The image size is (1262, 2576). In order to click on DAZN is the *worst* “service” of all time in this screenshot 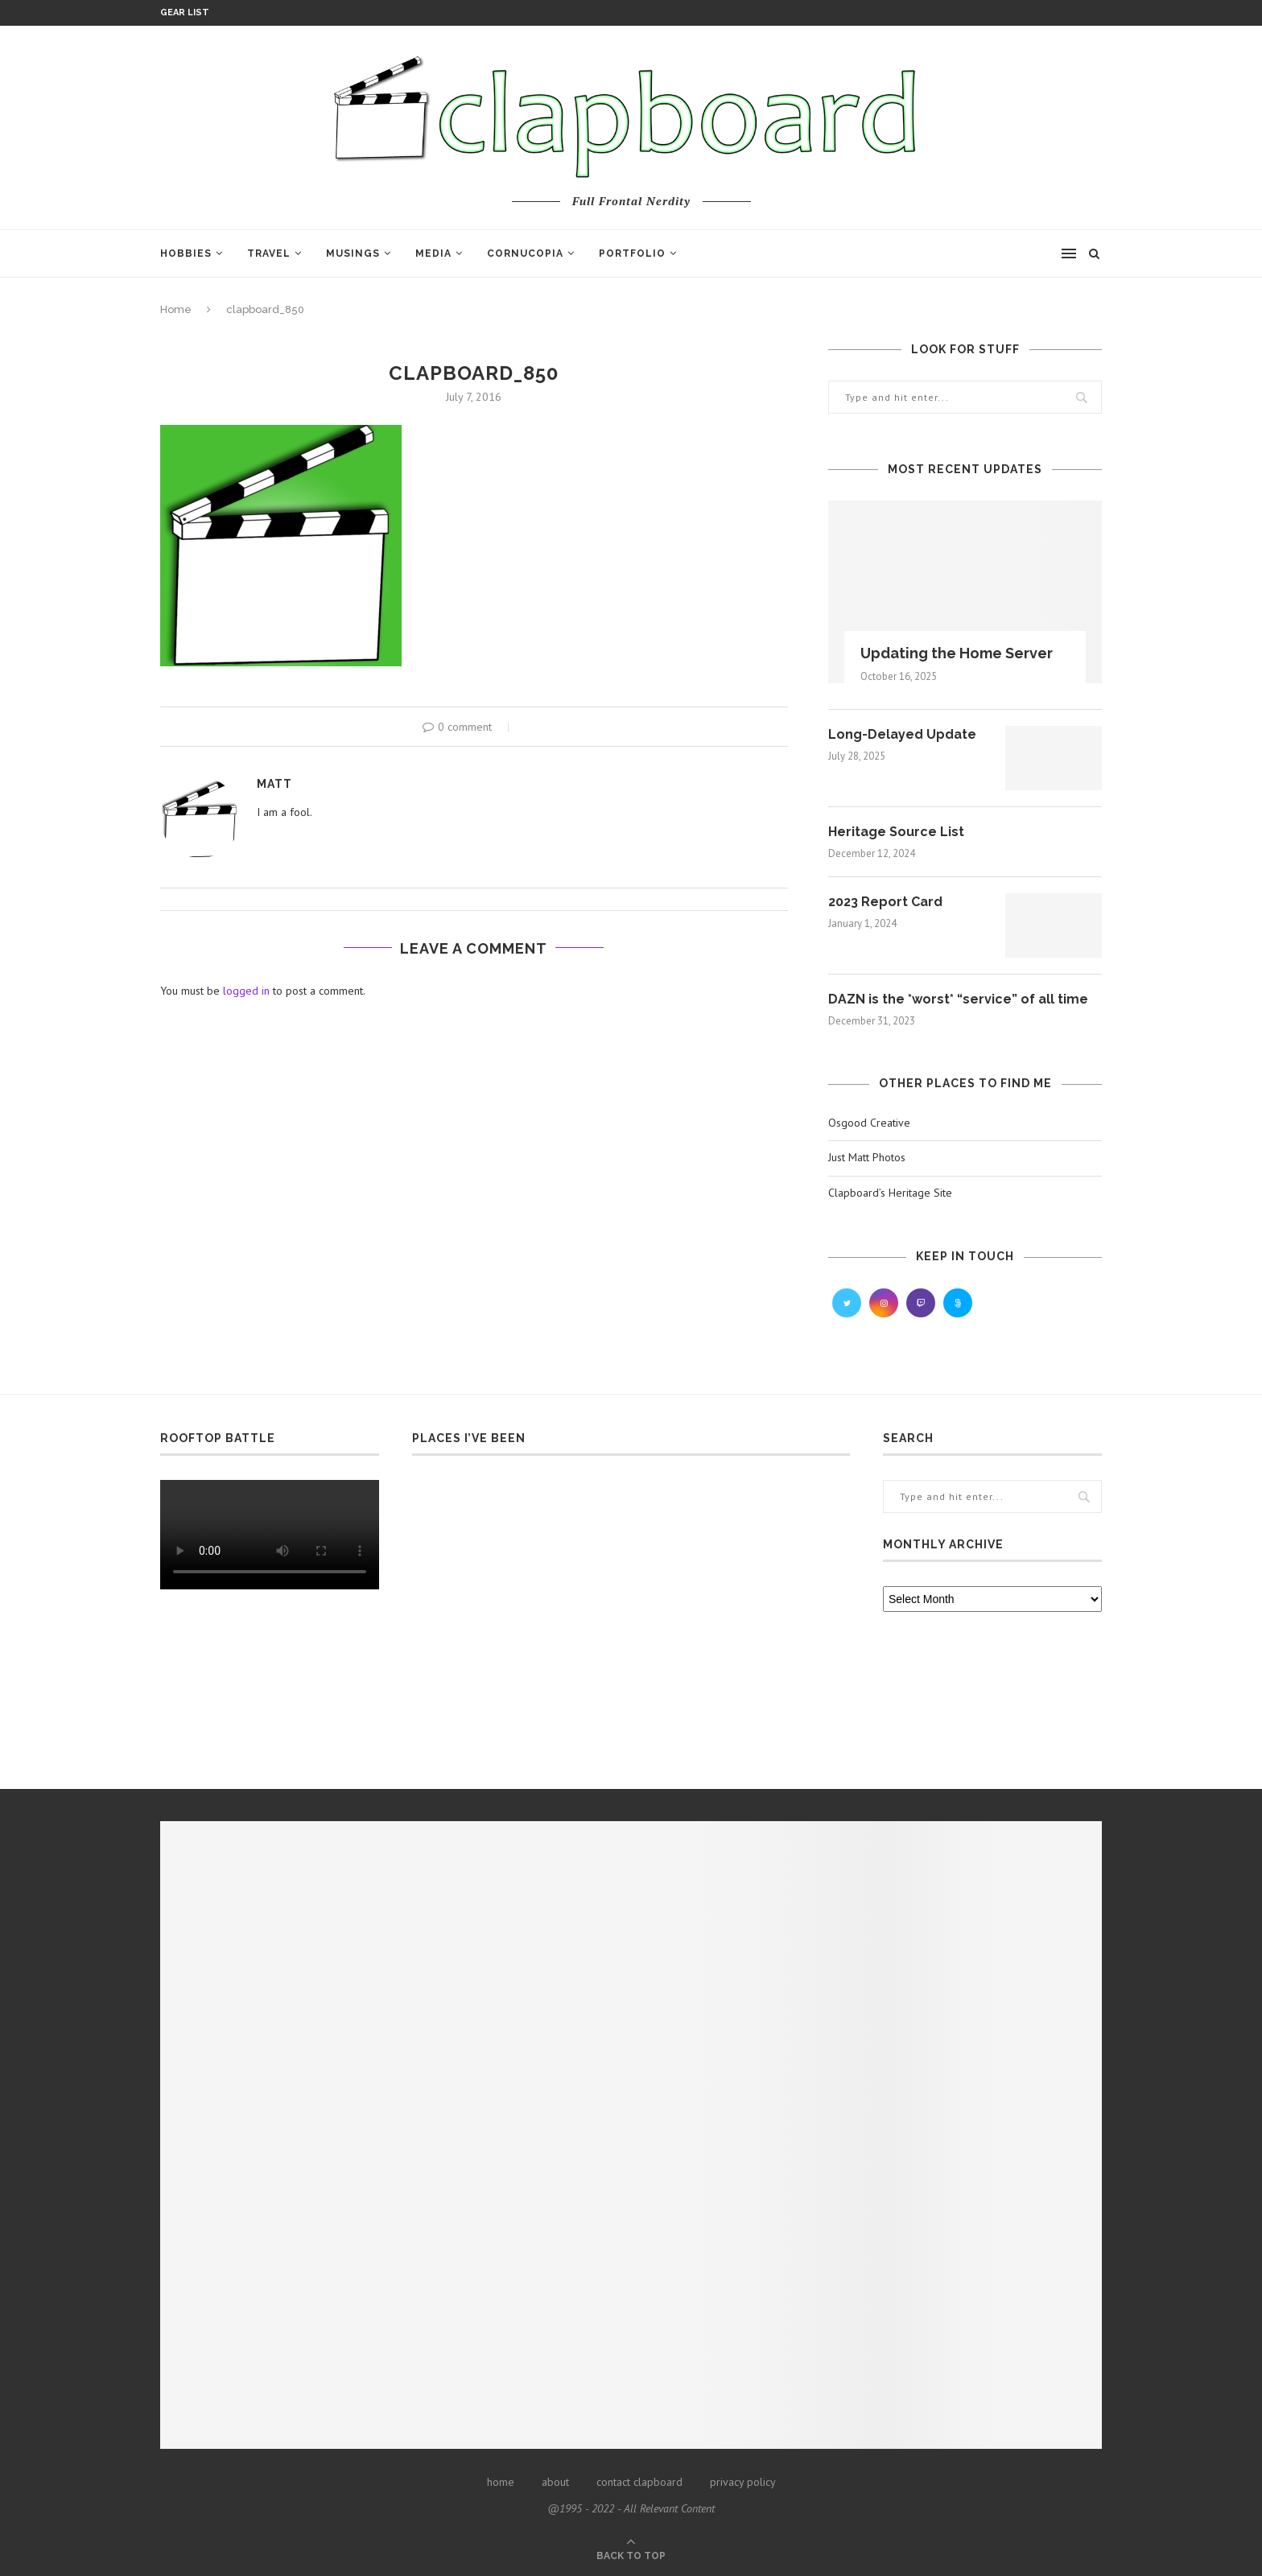, I will do `click(958, 999)`.